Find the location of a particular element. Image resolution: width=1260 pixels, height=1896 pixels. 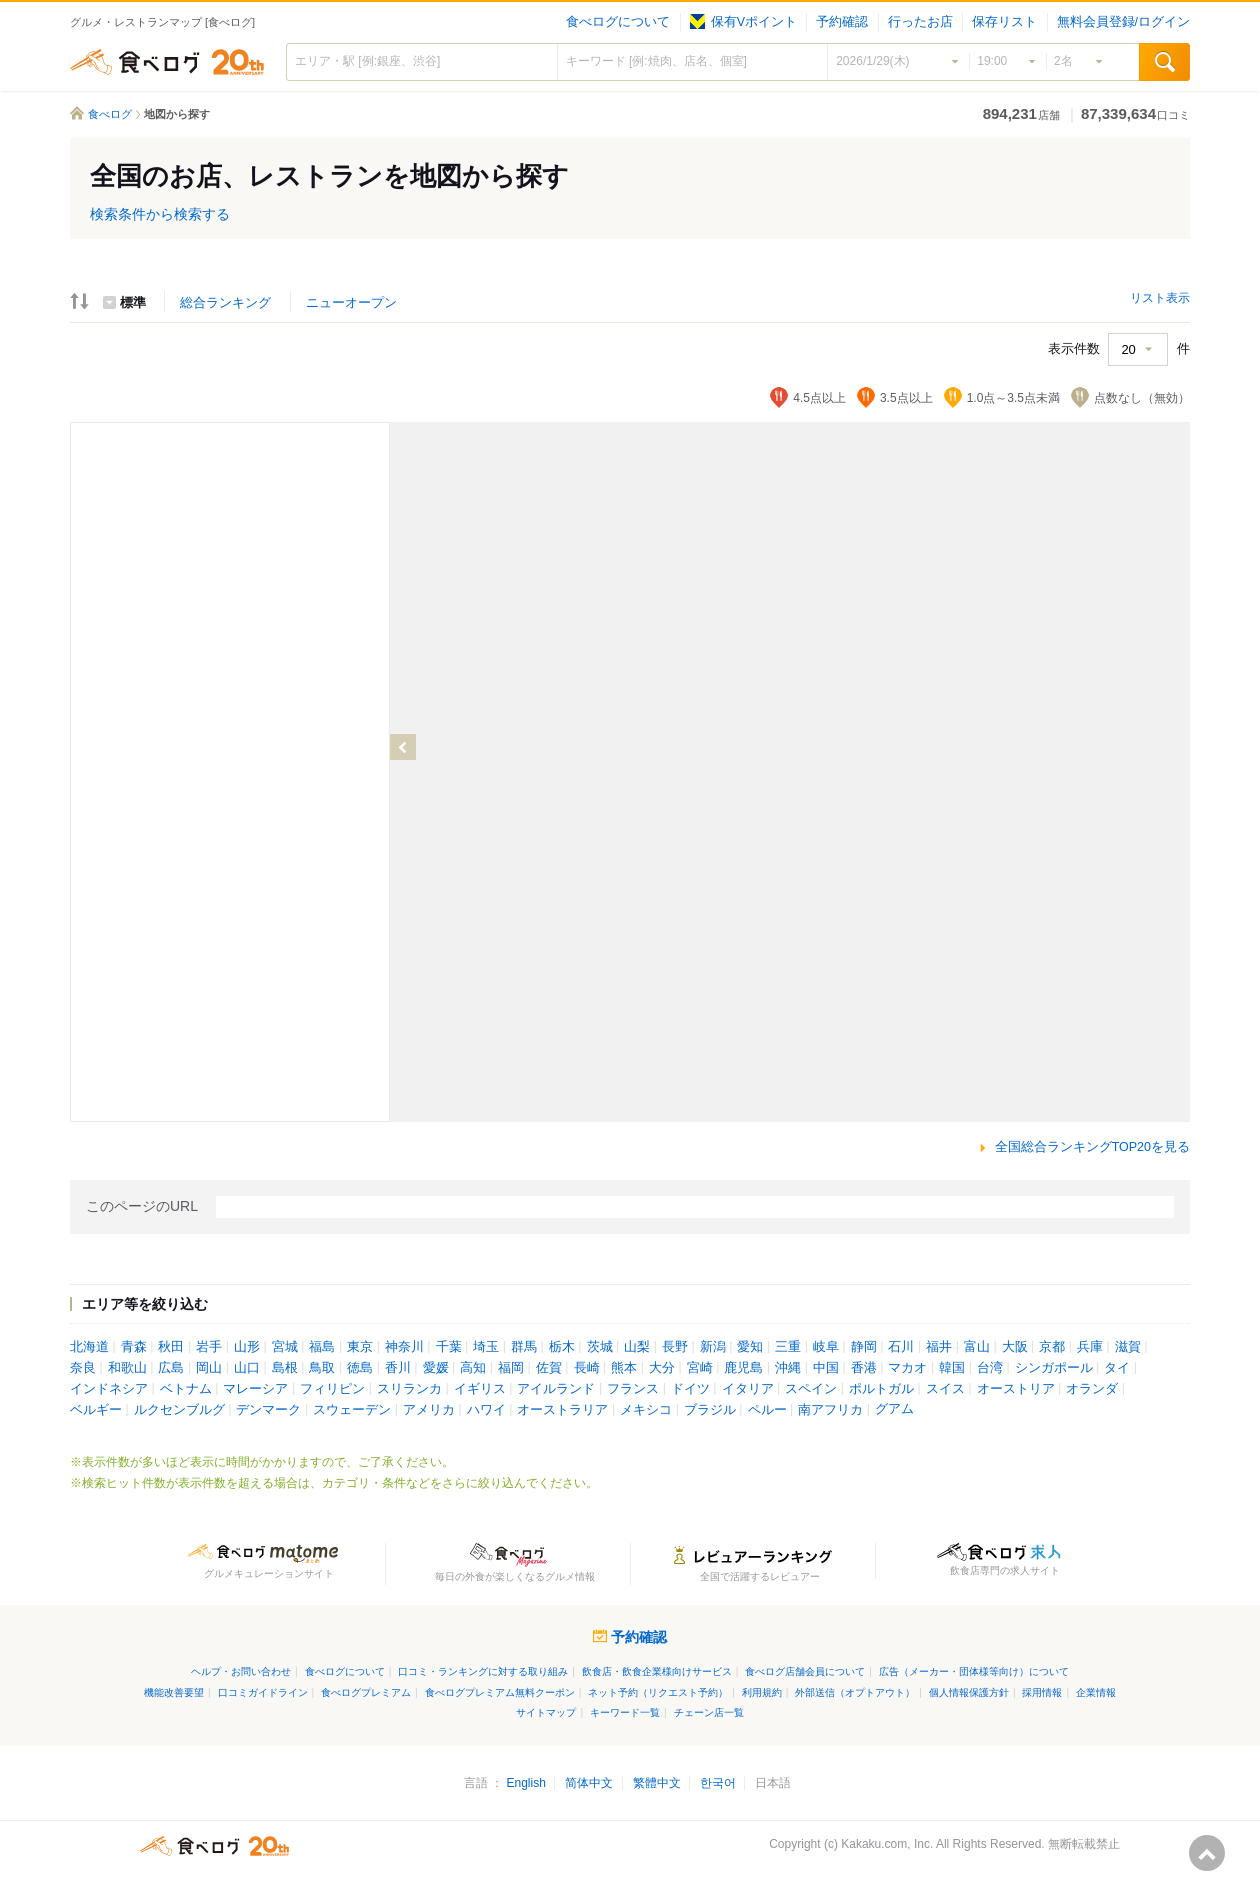

山梨 is located at coordinates (637, 1347).